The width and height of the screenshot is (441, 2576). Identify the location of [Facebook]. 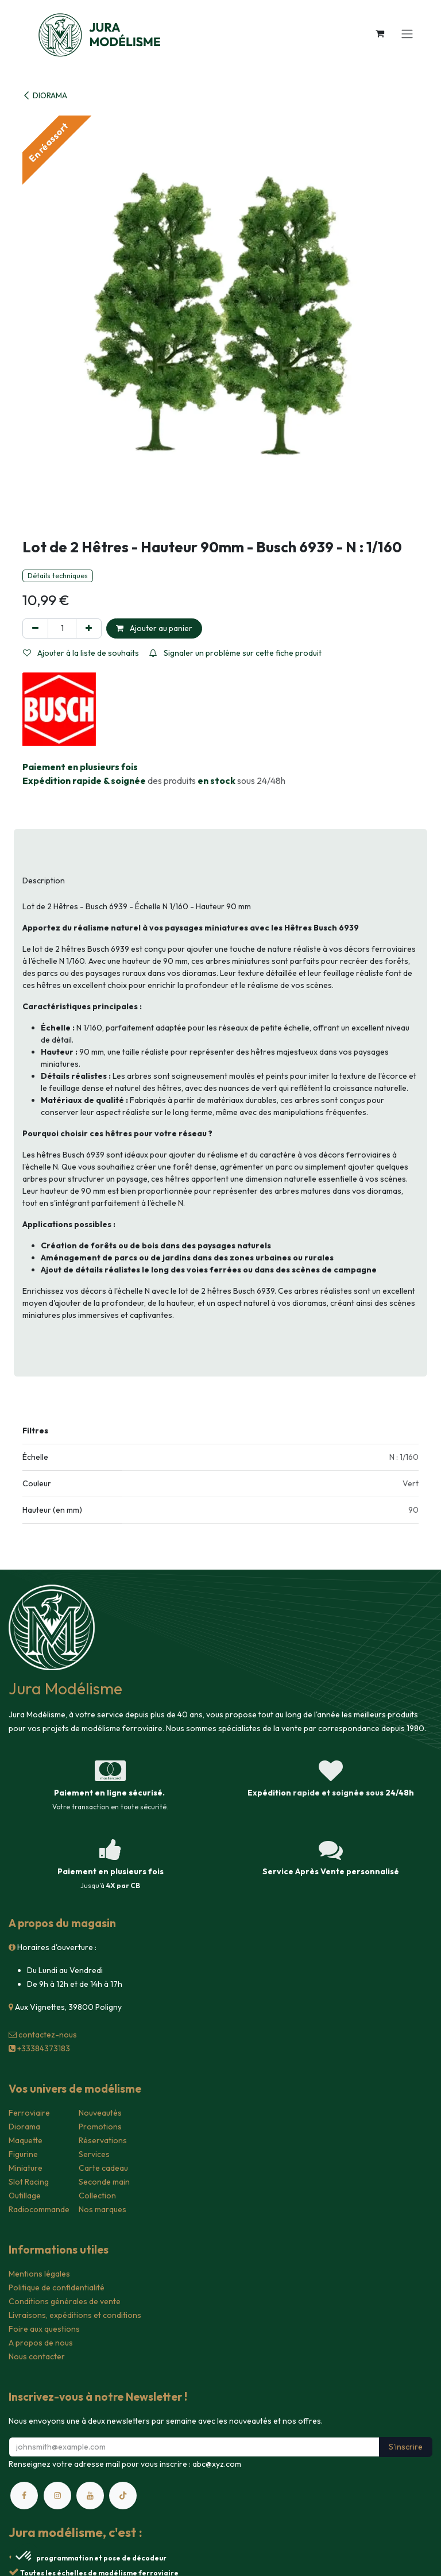
(24, 2495).